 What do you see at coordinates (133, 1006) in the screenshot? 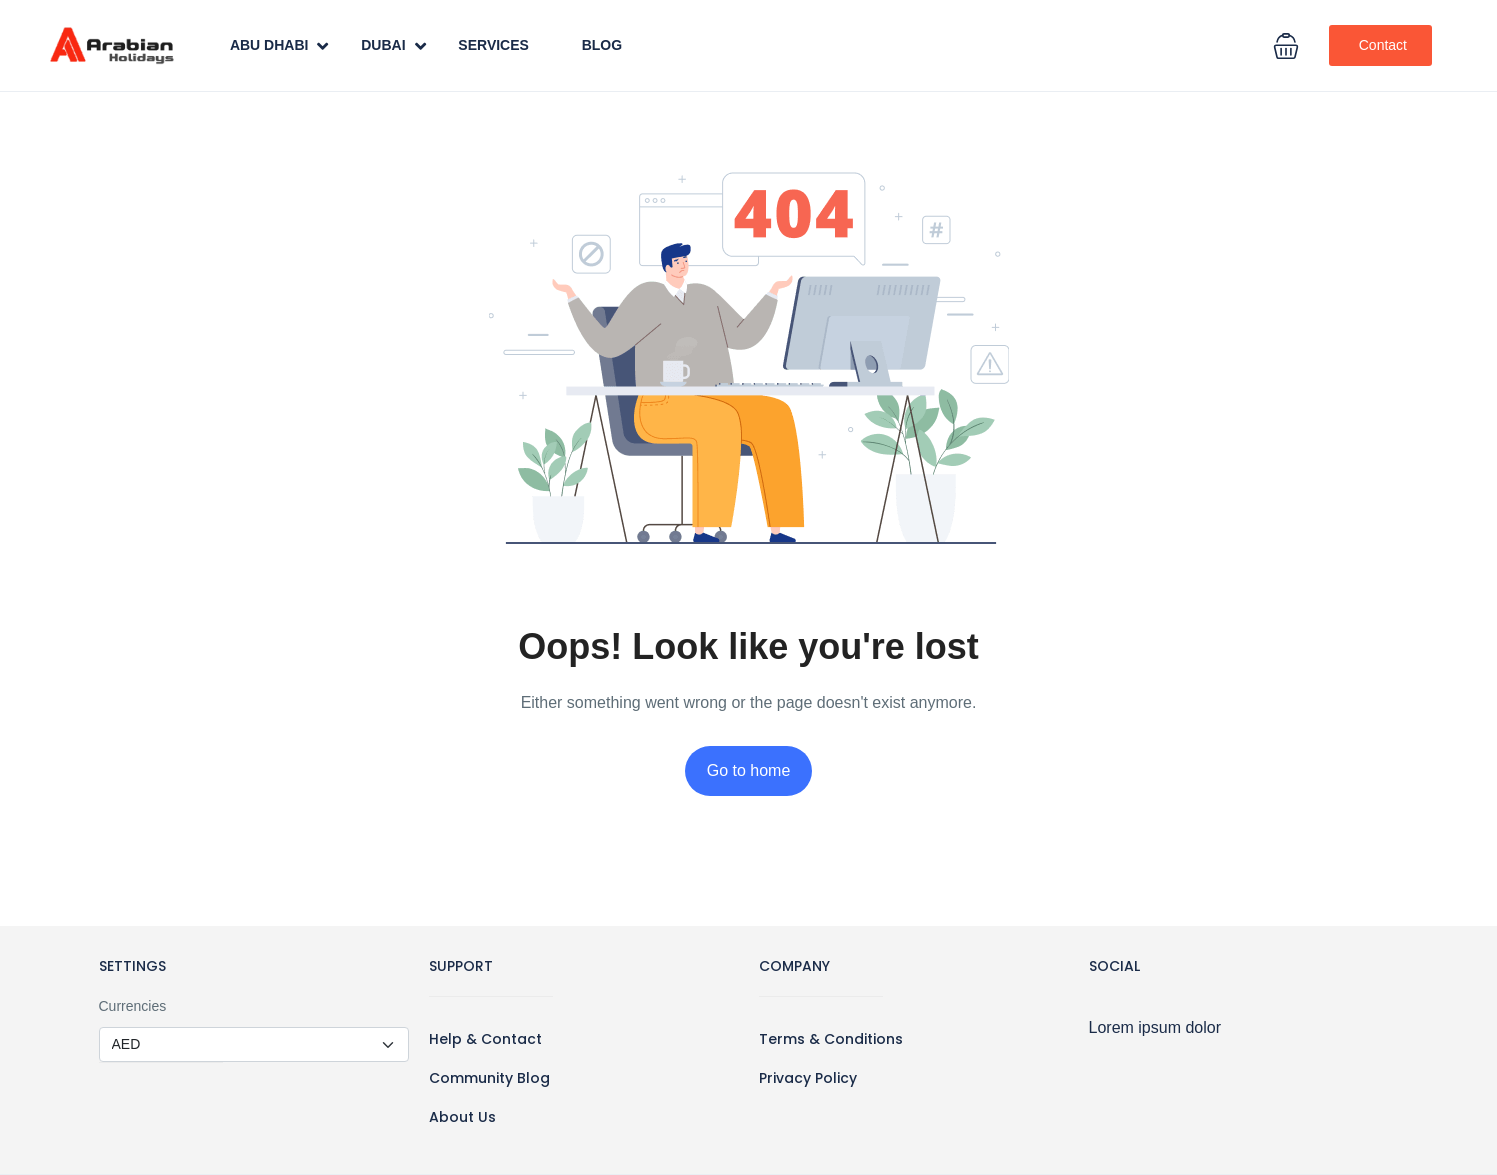
I see `Currencies` at bounding box center [133, 1006].